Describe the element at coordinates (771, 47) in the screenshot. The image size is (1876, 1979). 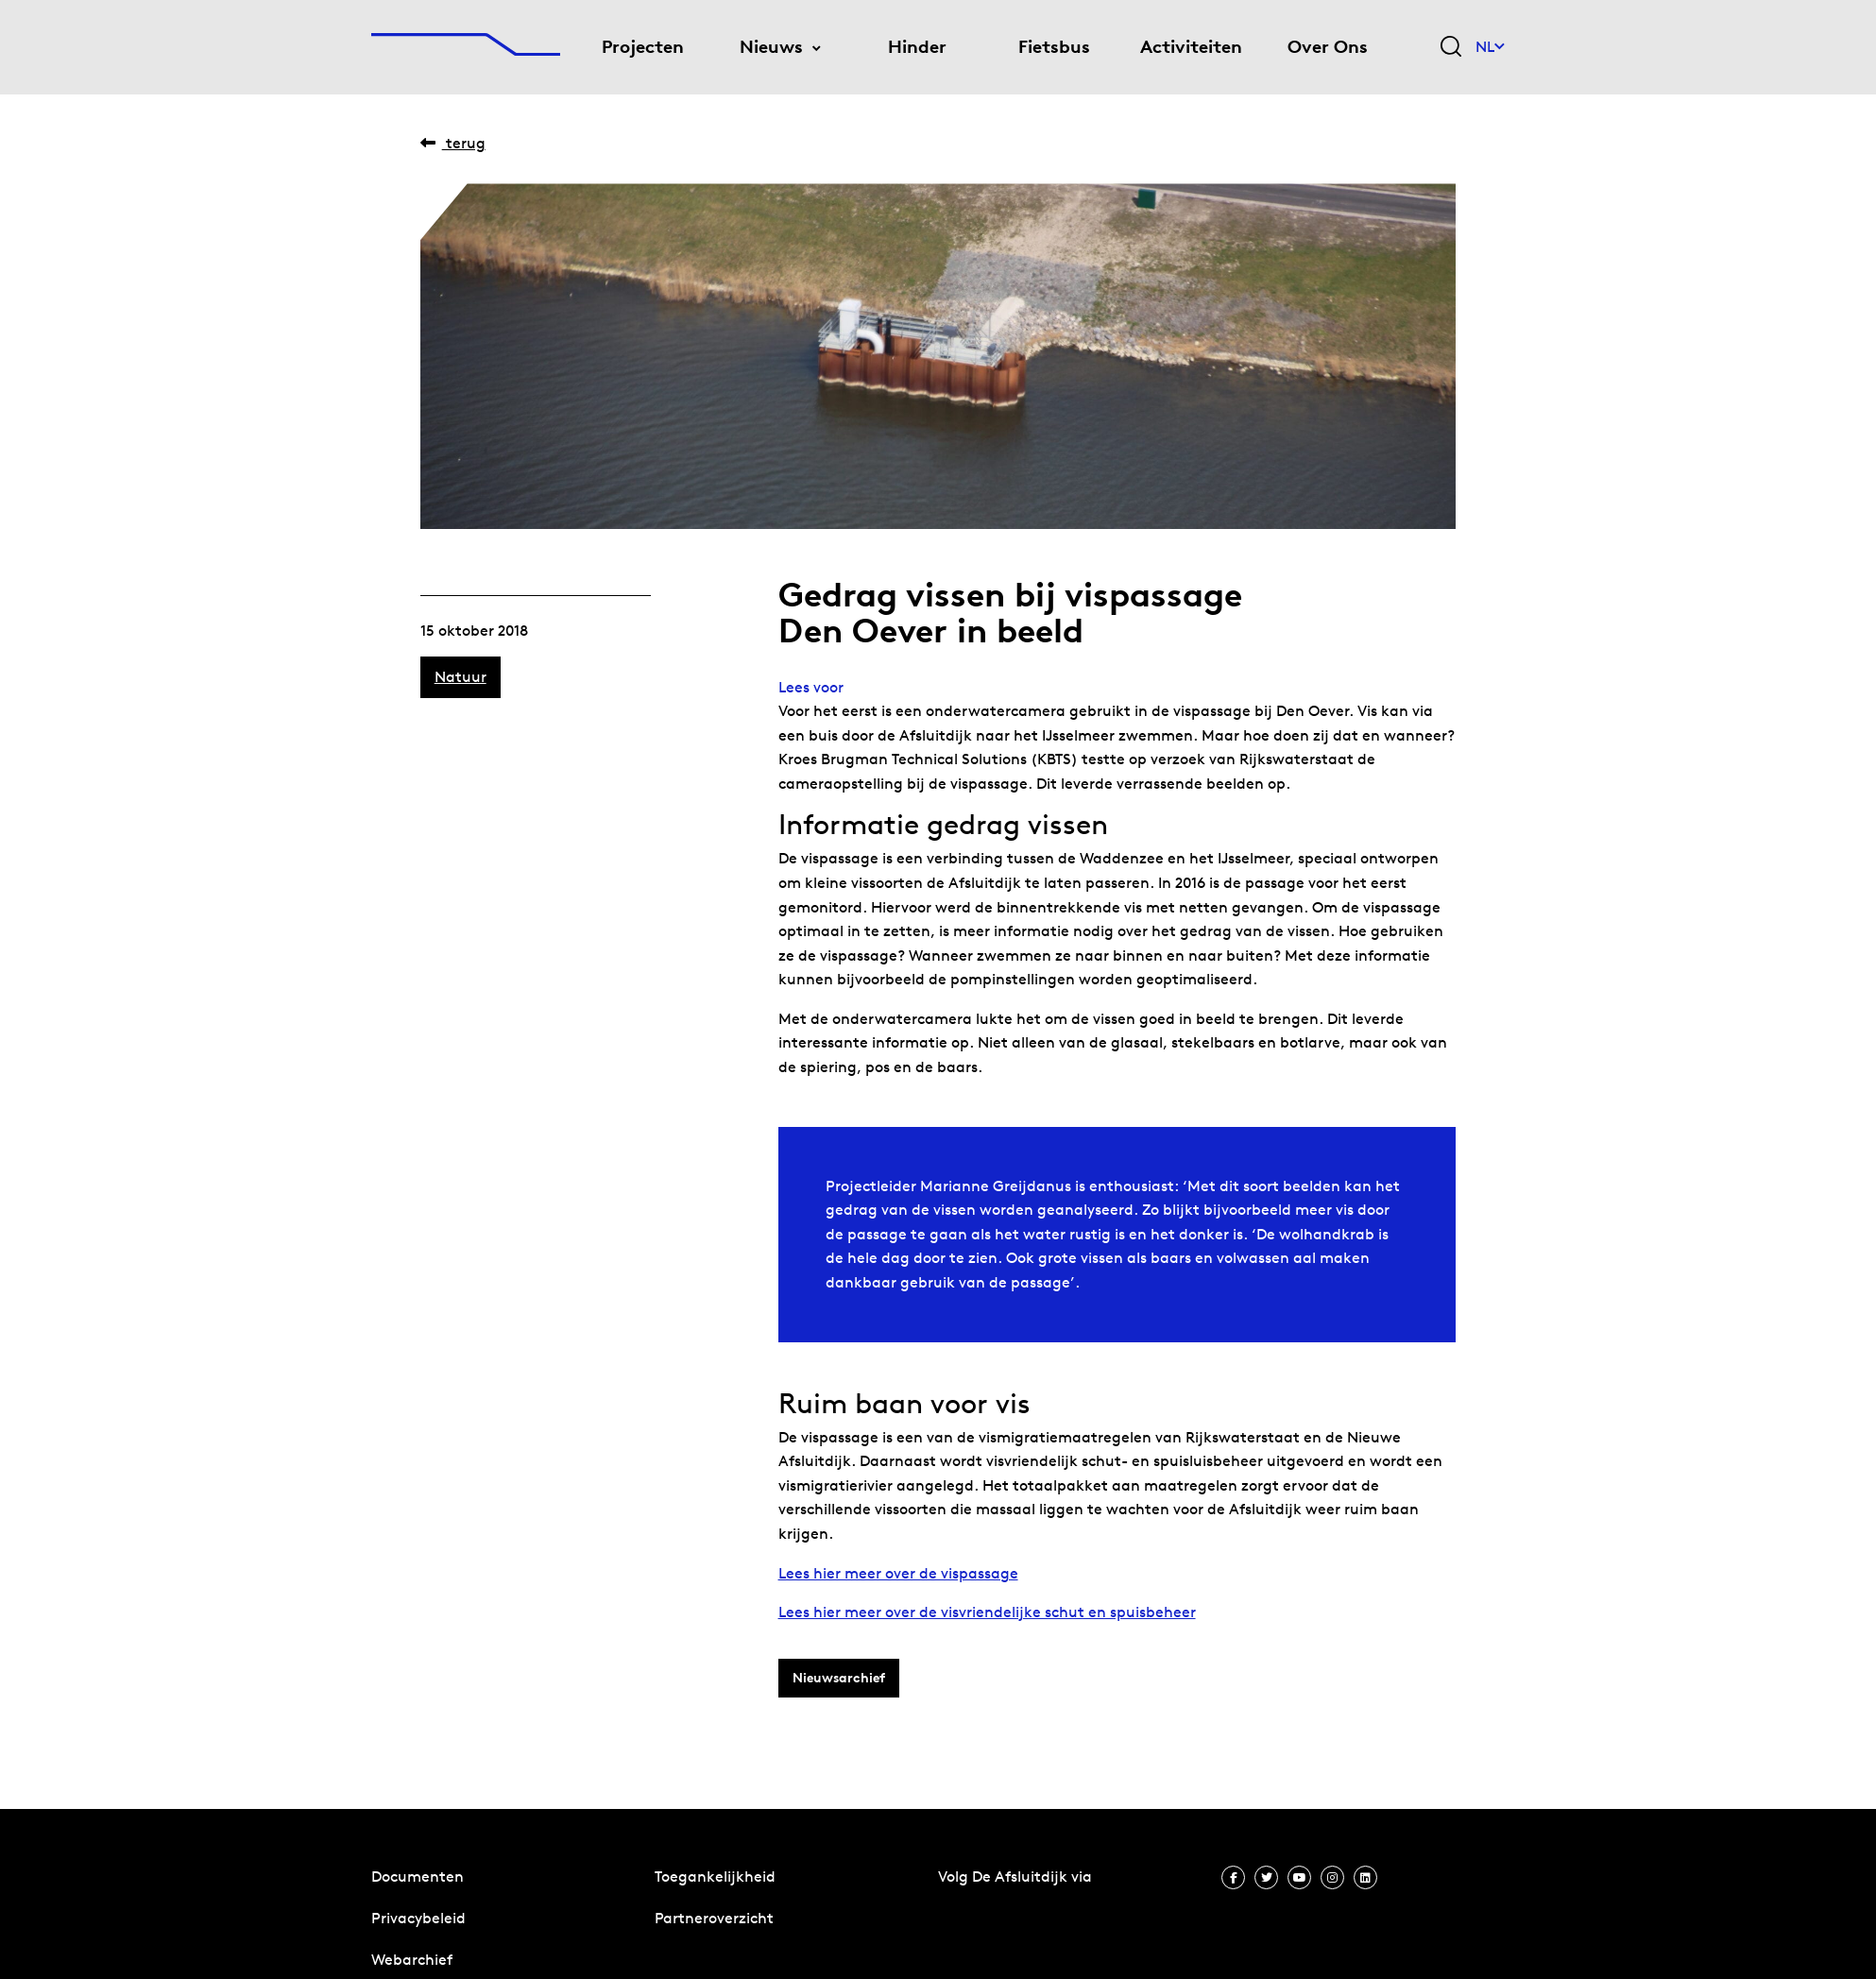
I see `Nieuws [menuitem]` at that location.